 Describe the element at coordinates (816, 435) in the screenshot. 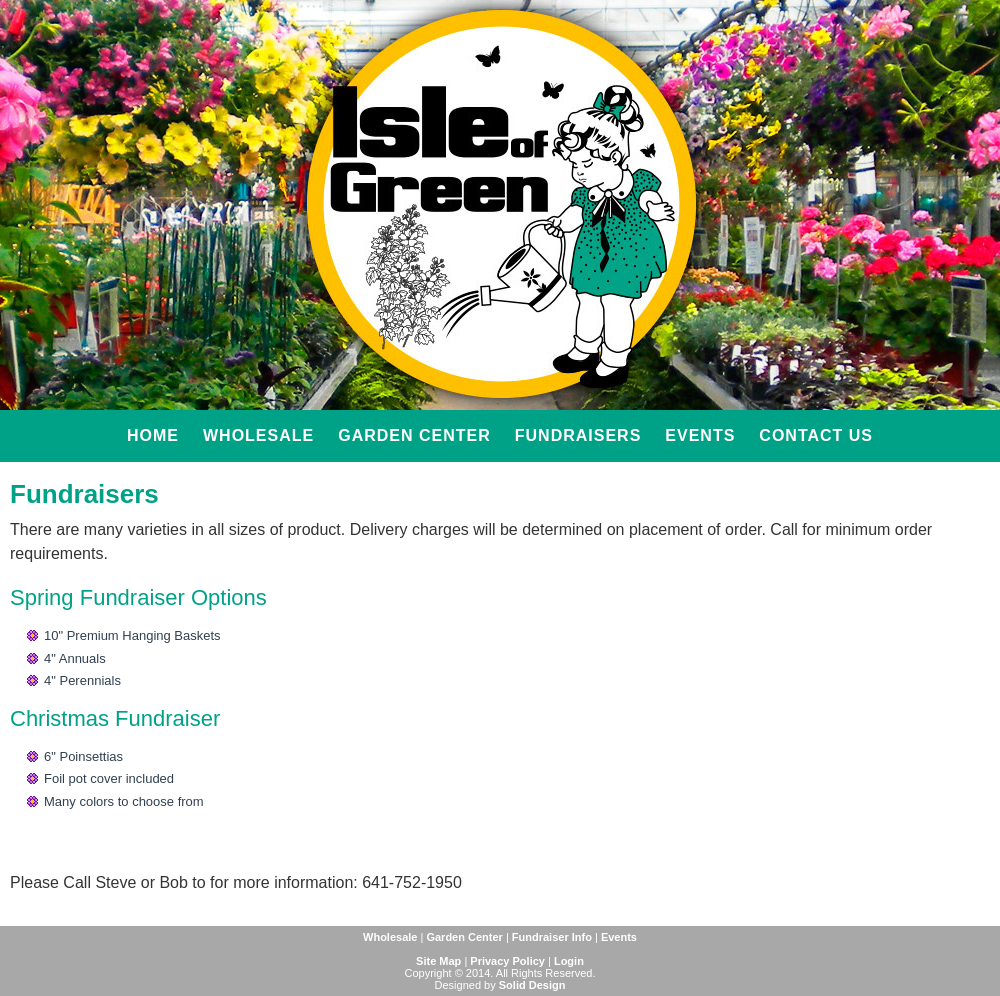

I see `Contact Us` at that location.